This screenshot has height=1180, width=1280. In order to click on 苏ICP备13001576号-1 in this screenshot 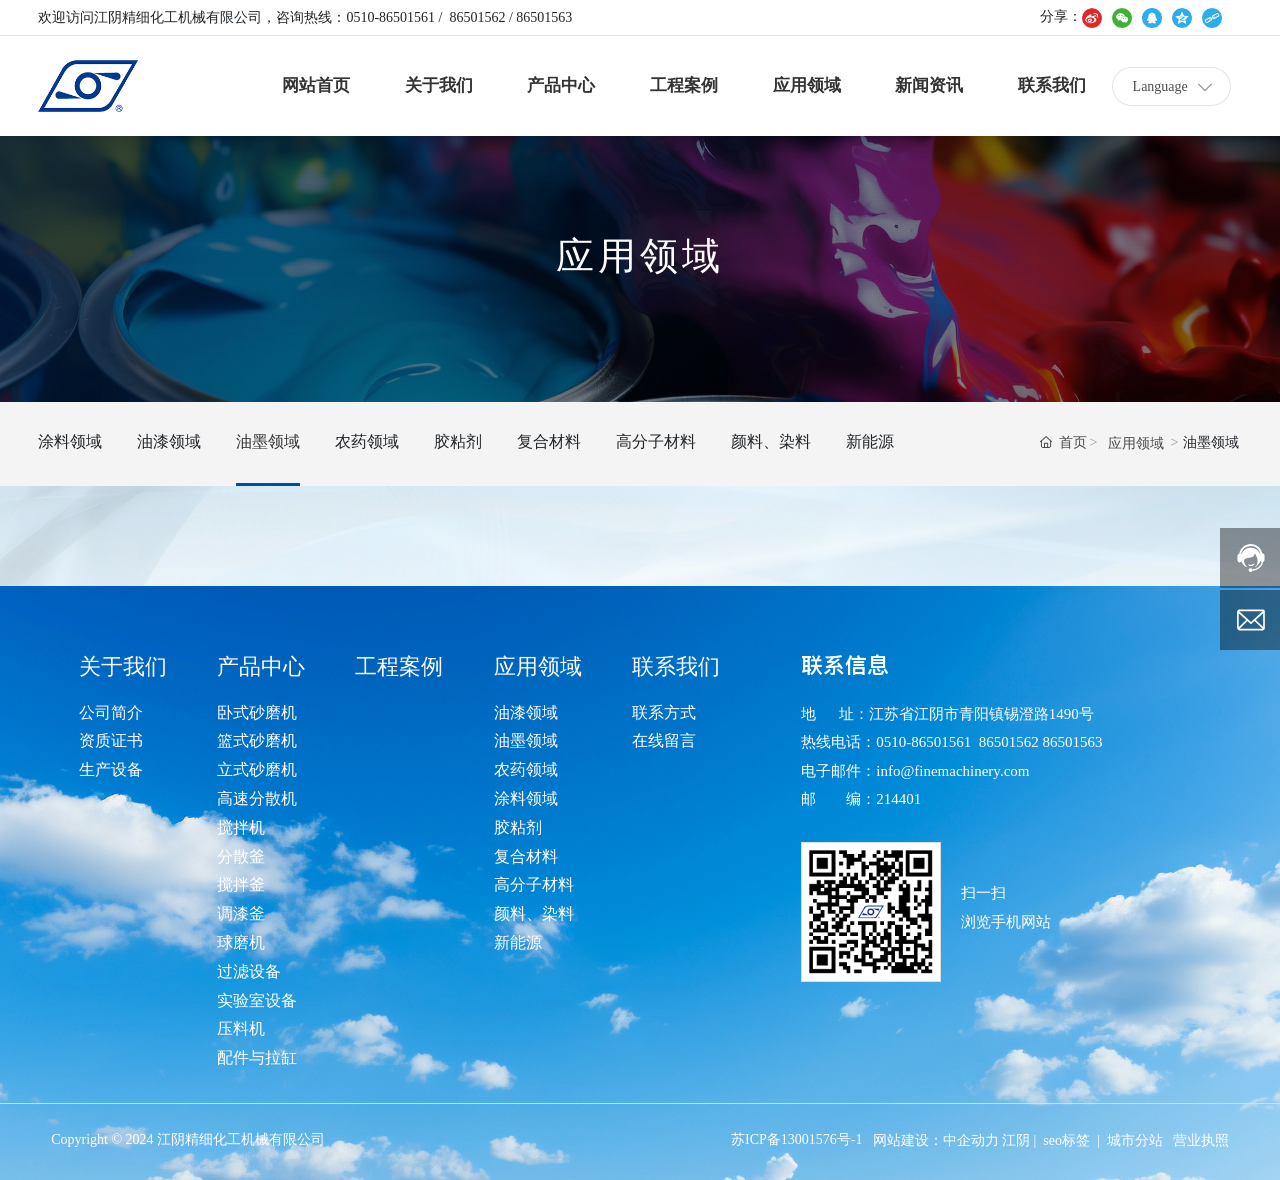, I will do `click(796, 1139)`.